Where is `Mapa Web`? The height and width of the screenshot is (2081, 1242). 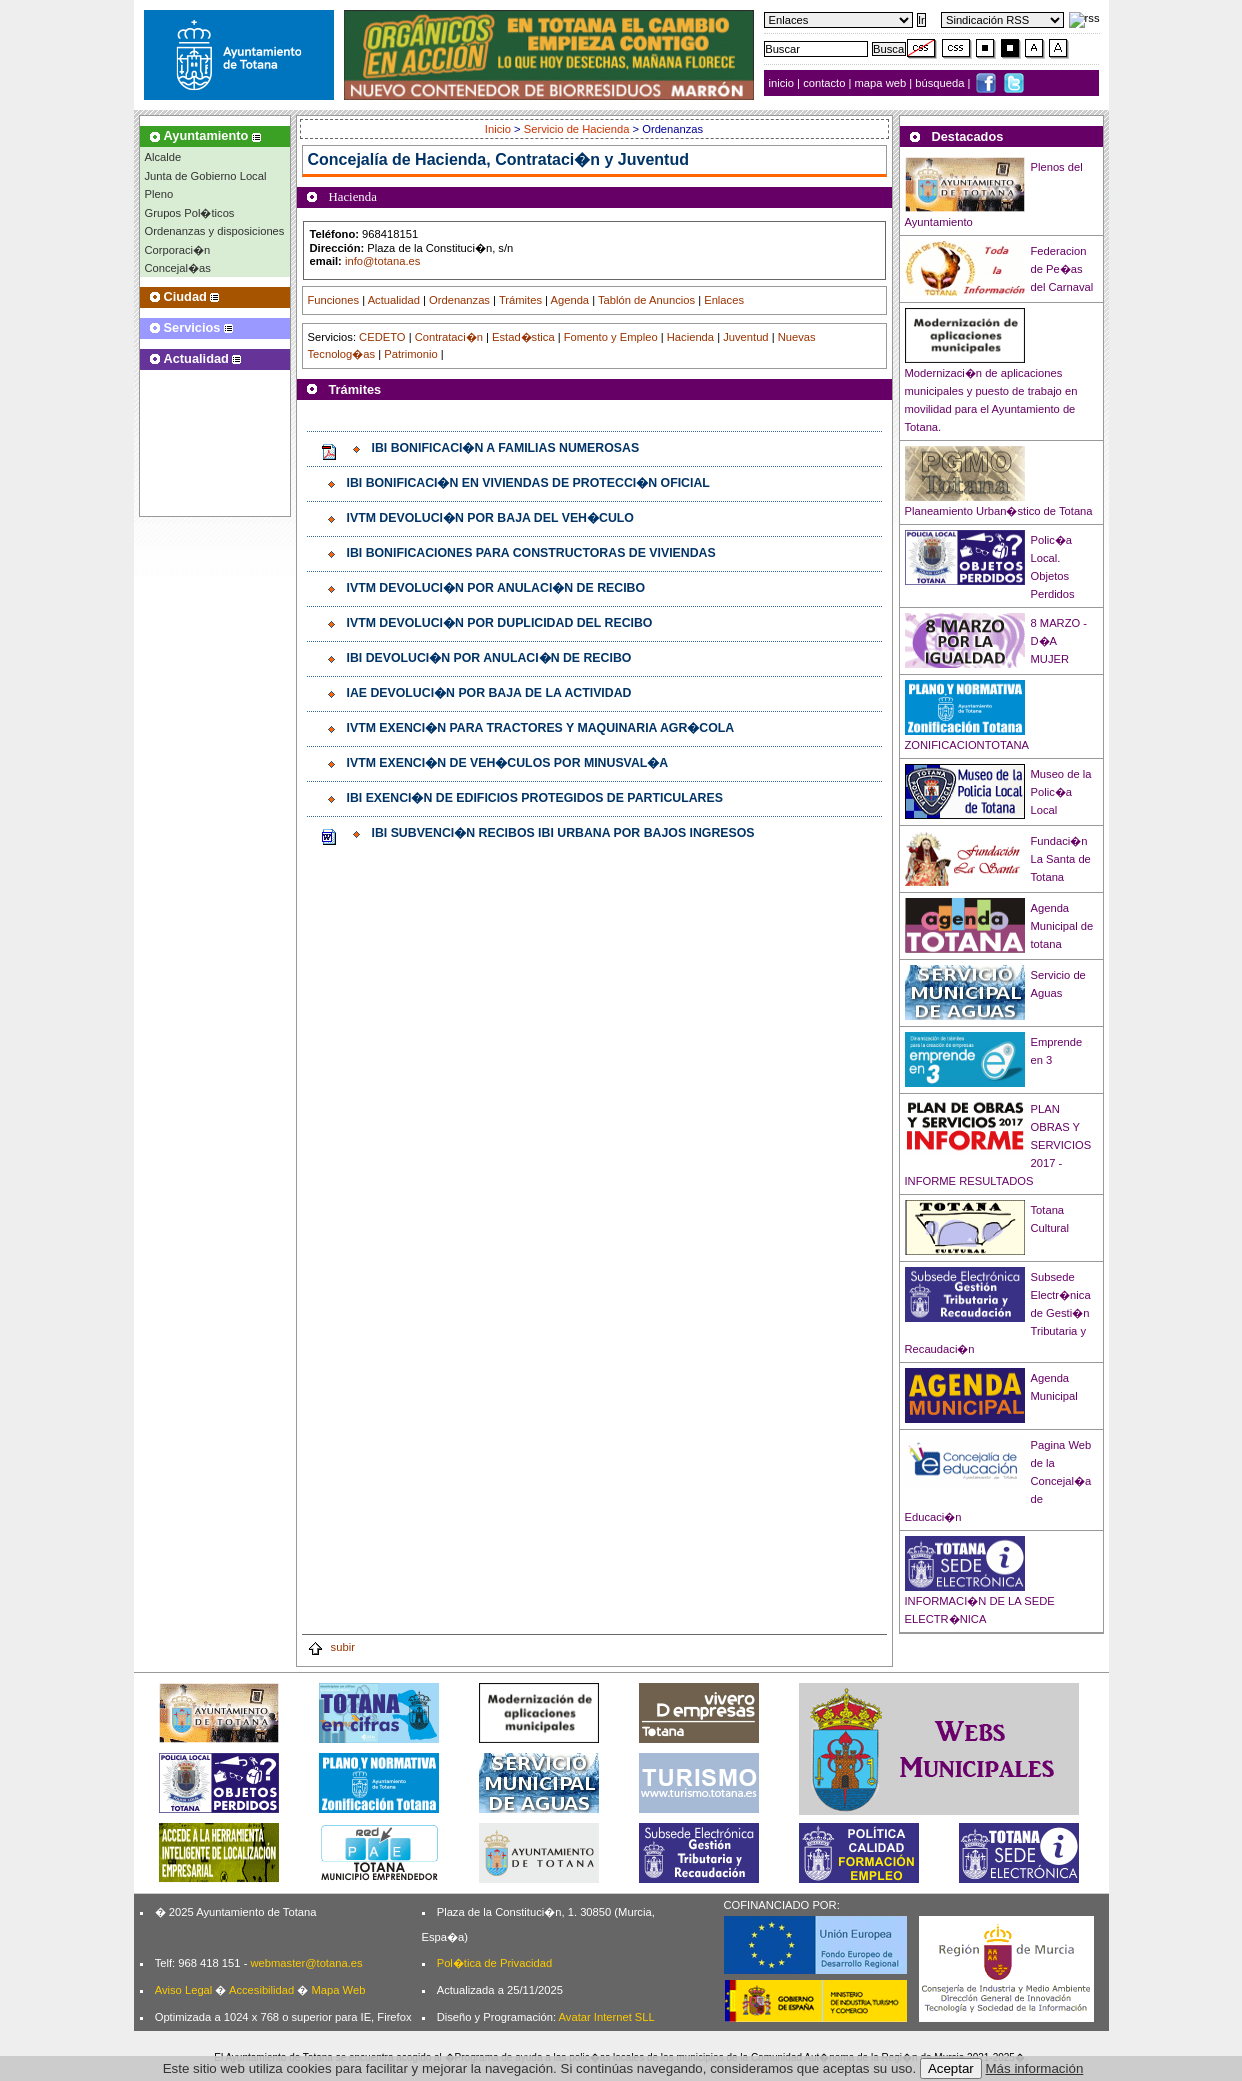 Mapa Web is located at coordinates (338, 1990).